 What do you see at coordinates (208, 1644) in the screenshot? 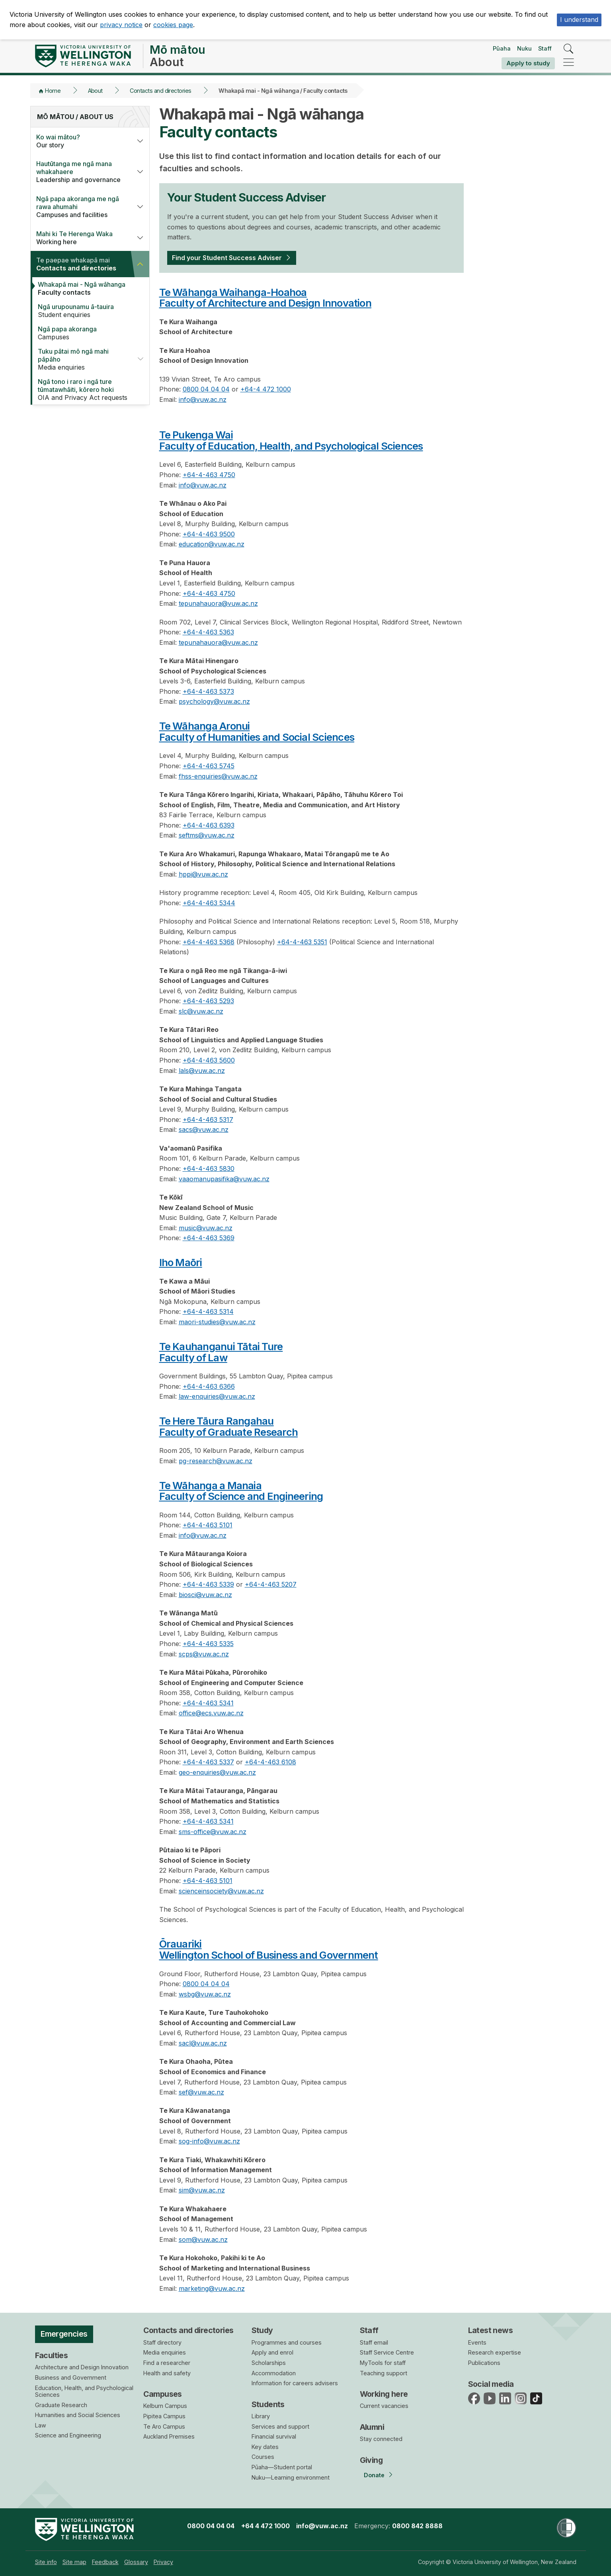
I see `+64-4-463 5335` at bounding box center [208, 1644].